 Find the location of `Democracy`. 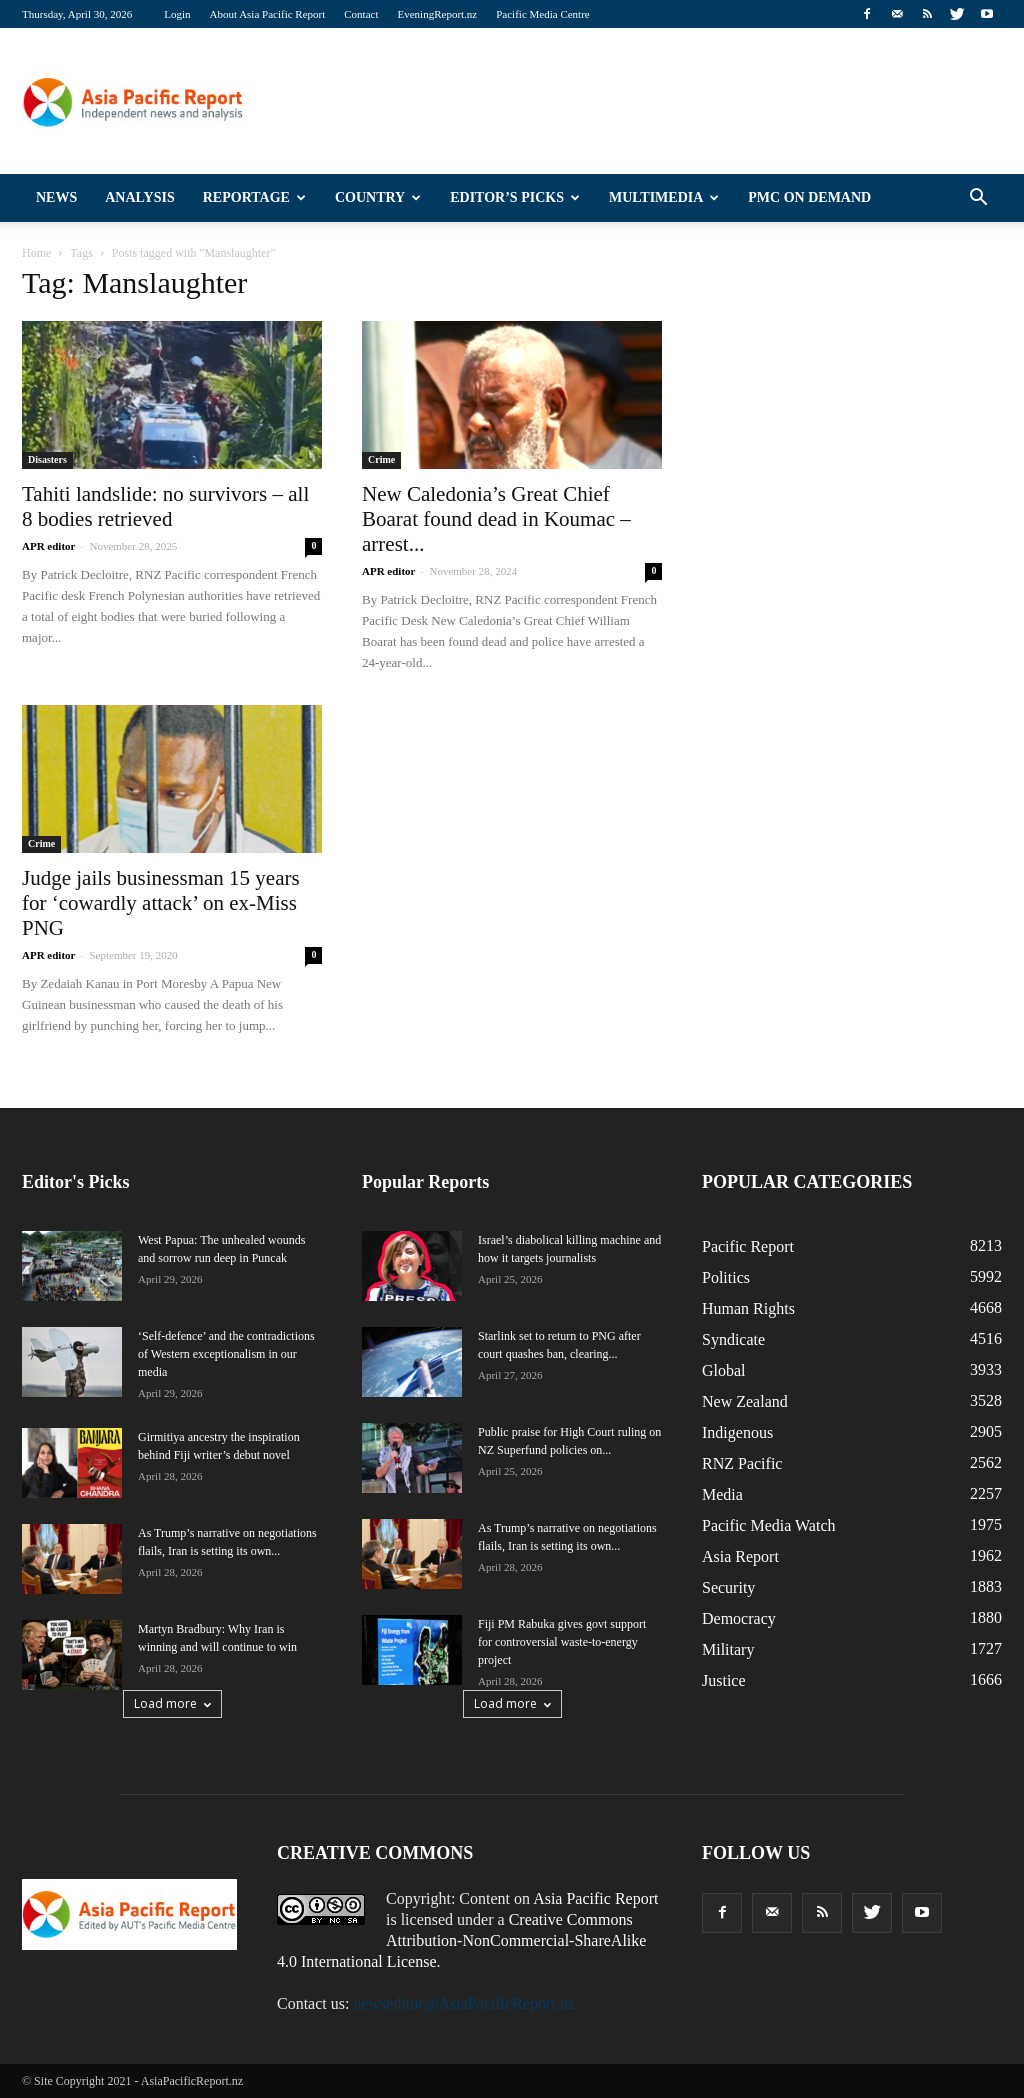

Democracy is located at coordinates (739, 1618).